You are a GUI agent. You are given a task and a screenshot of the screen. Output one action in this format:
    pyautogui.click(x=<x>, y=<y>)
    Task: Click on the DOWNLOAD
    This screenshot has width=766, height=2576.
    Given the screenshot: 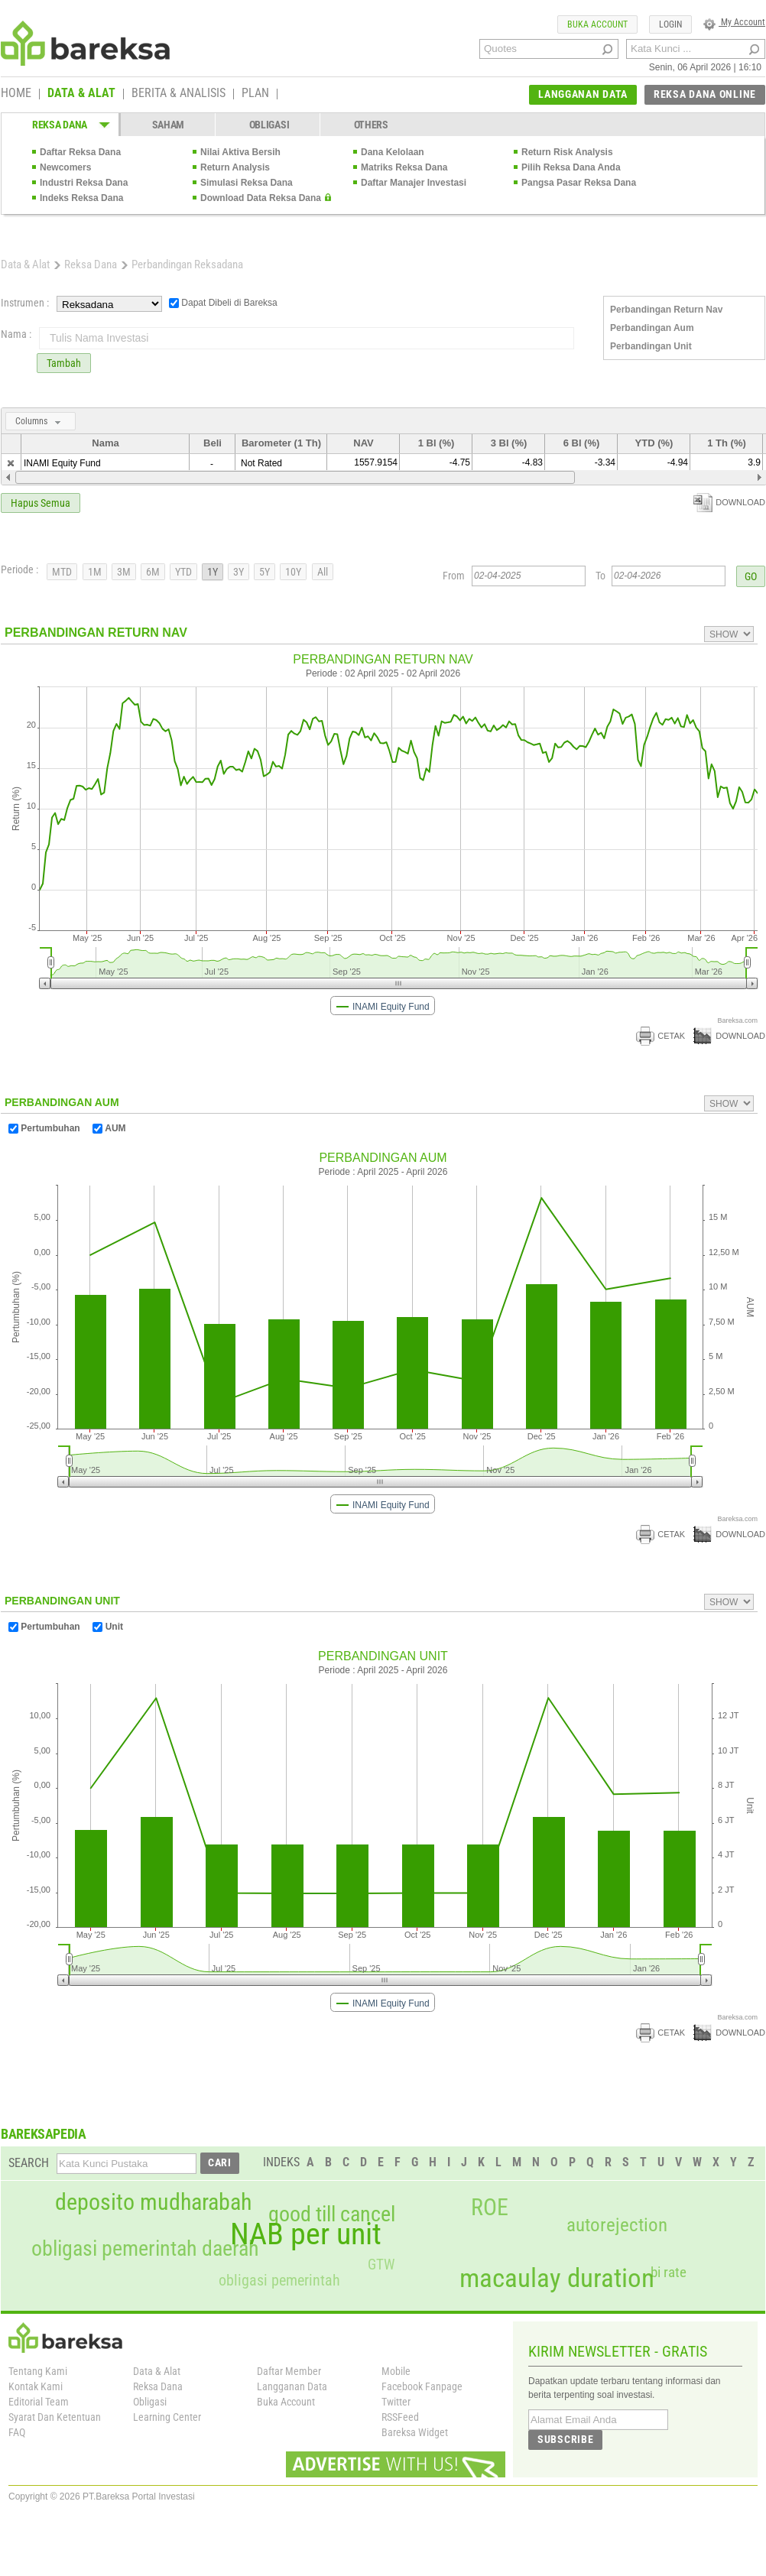 What is the action you would take?
    pyautogui.click(x=729, y=502)
    